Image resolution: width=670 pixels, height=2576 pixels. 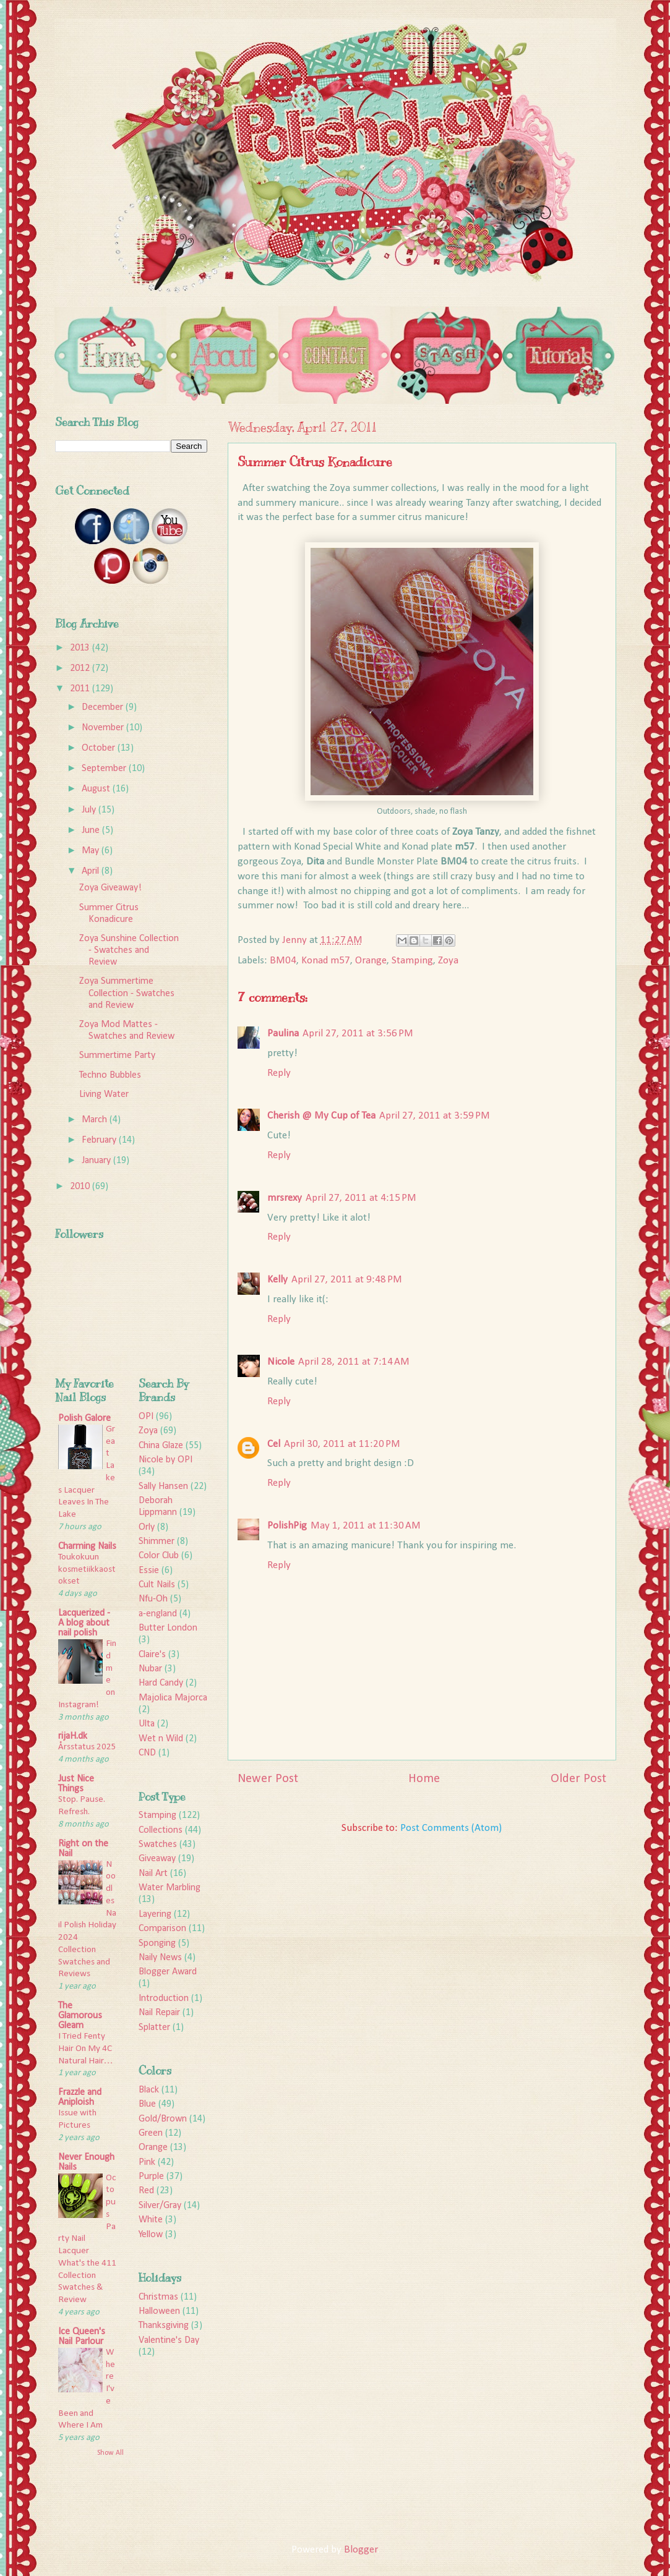 I want to click on CND, so click(x=147, y=1753).